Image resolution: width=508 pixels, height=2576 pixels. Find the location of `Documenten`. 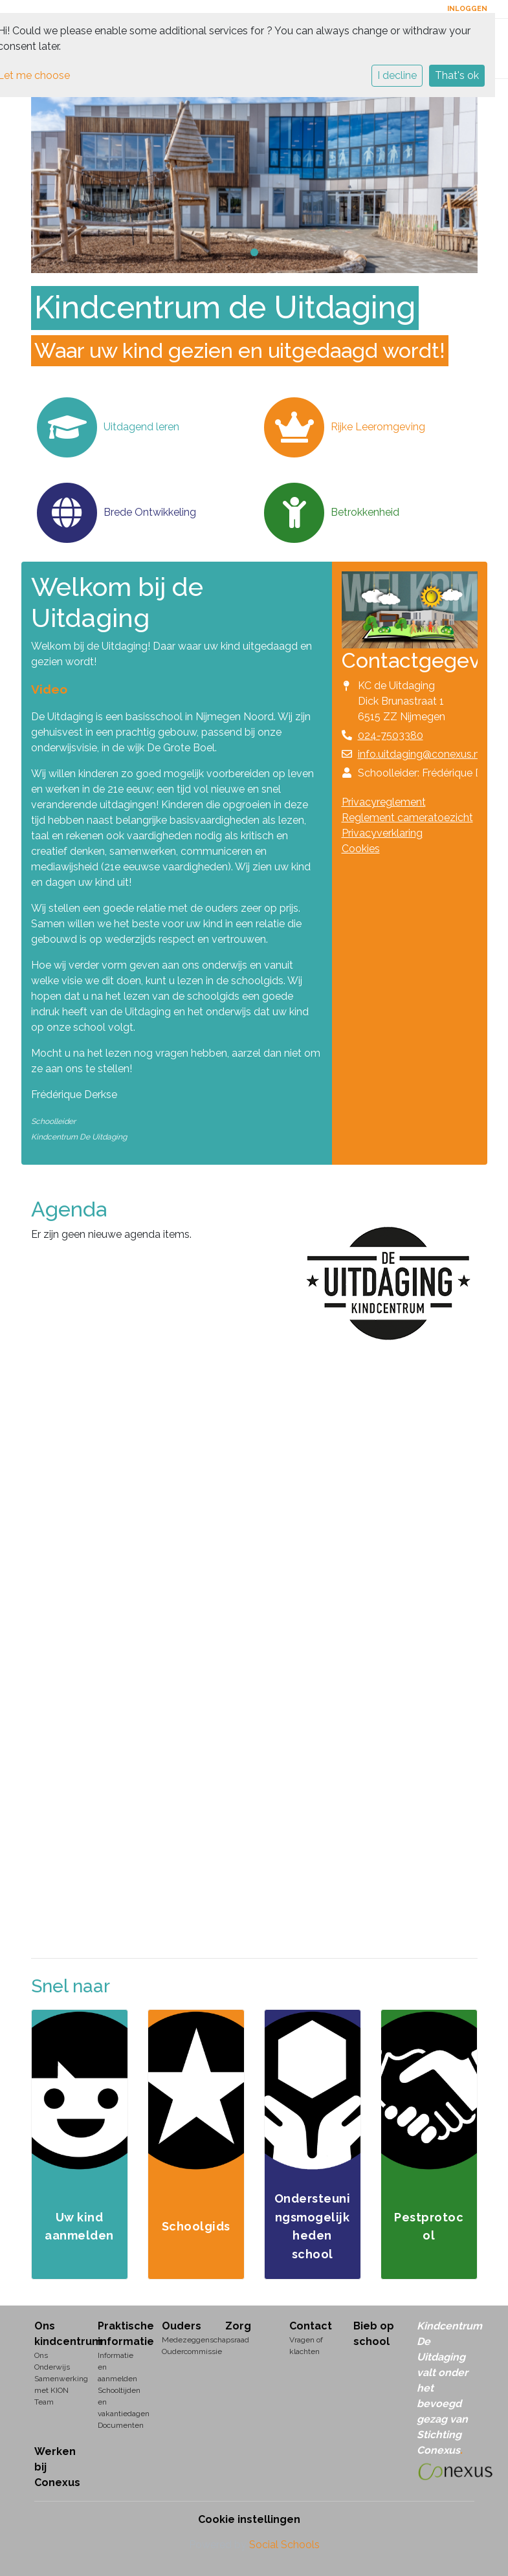

Documenten is located at coordinates (120, 2425).